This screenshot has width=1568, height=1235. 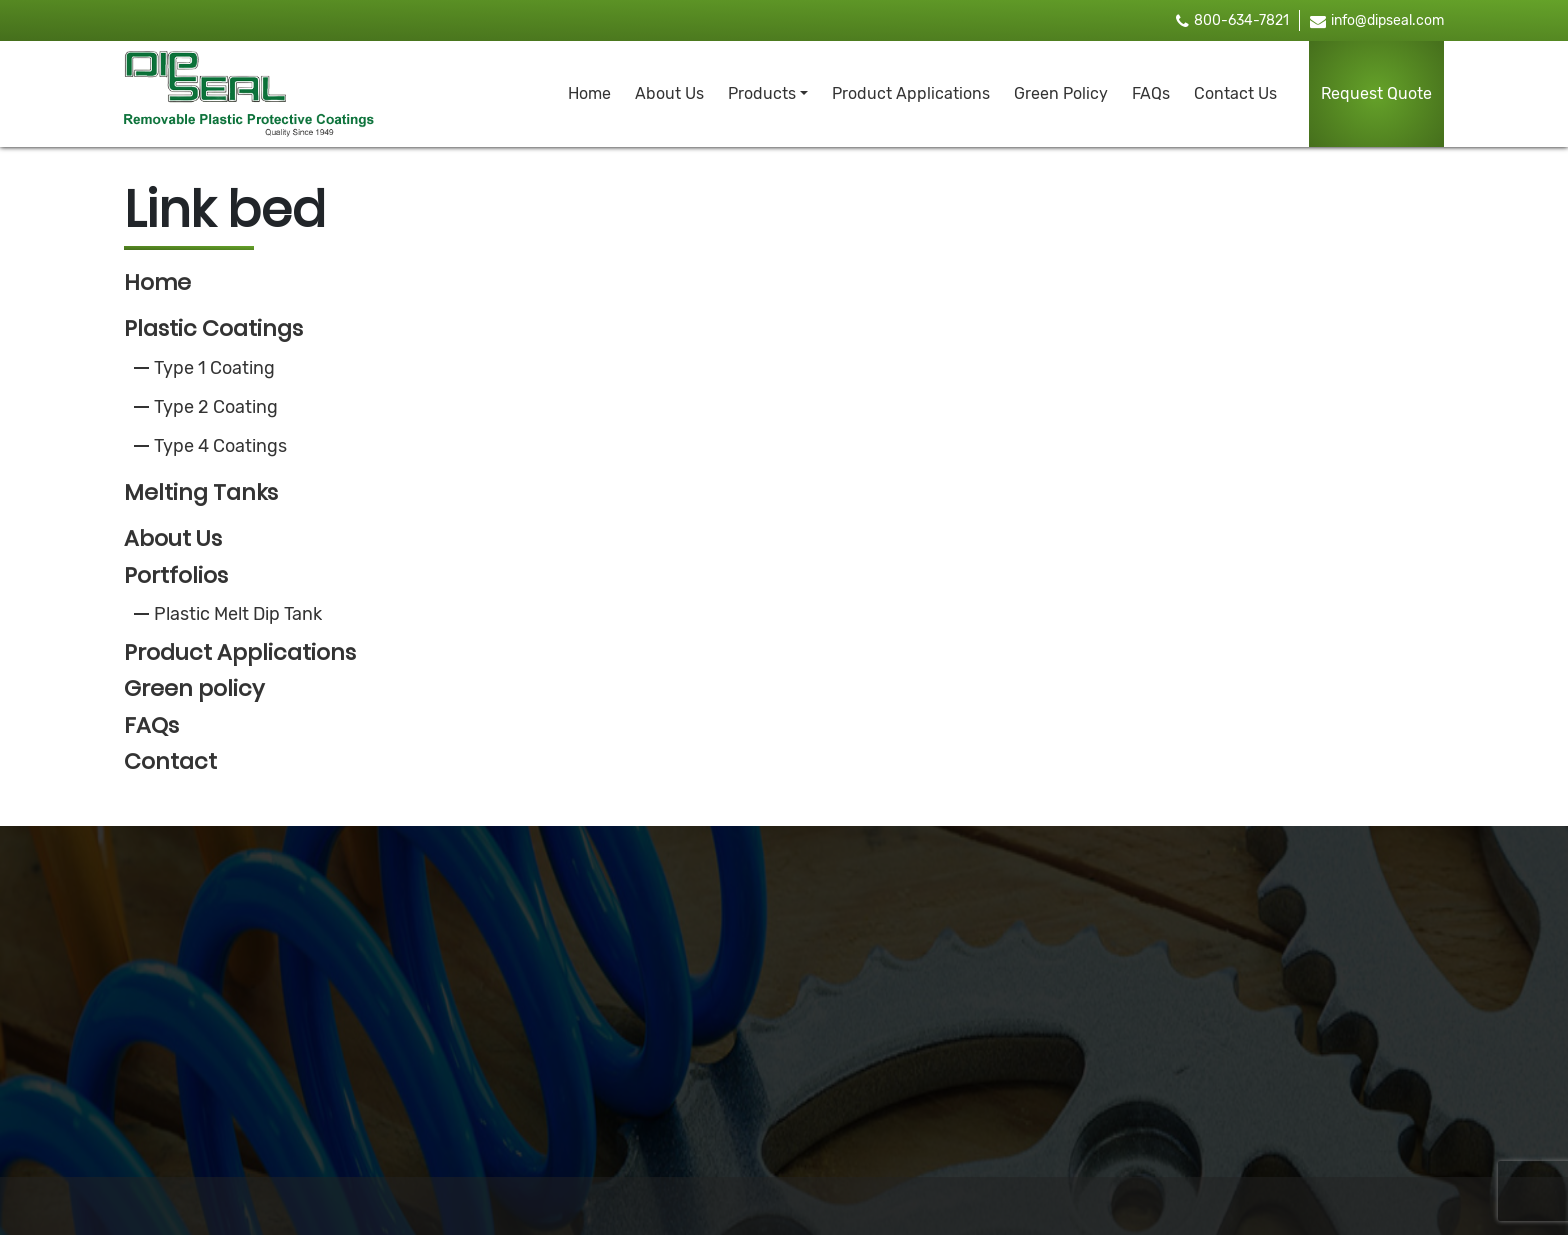 What do you see at coordinates (194, 688) in the screenshot?
I see `Green policy` at bounding box center [194, 688].